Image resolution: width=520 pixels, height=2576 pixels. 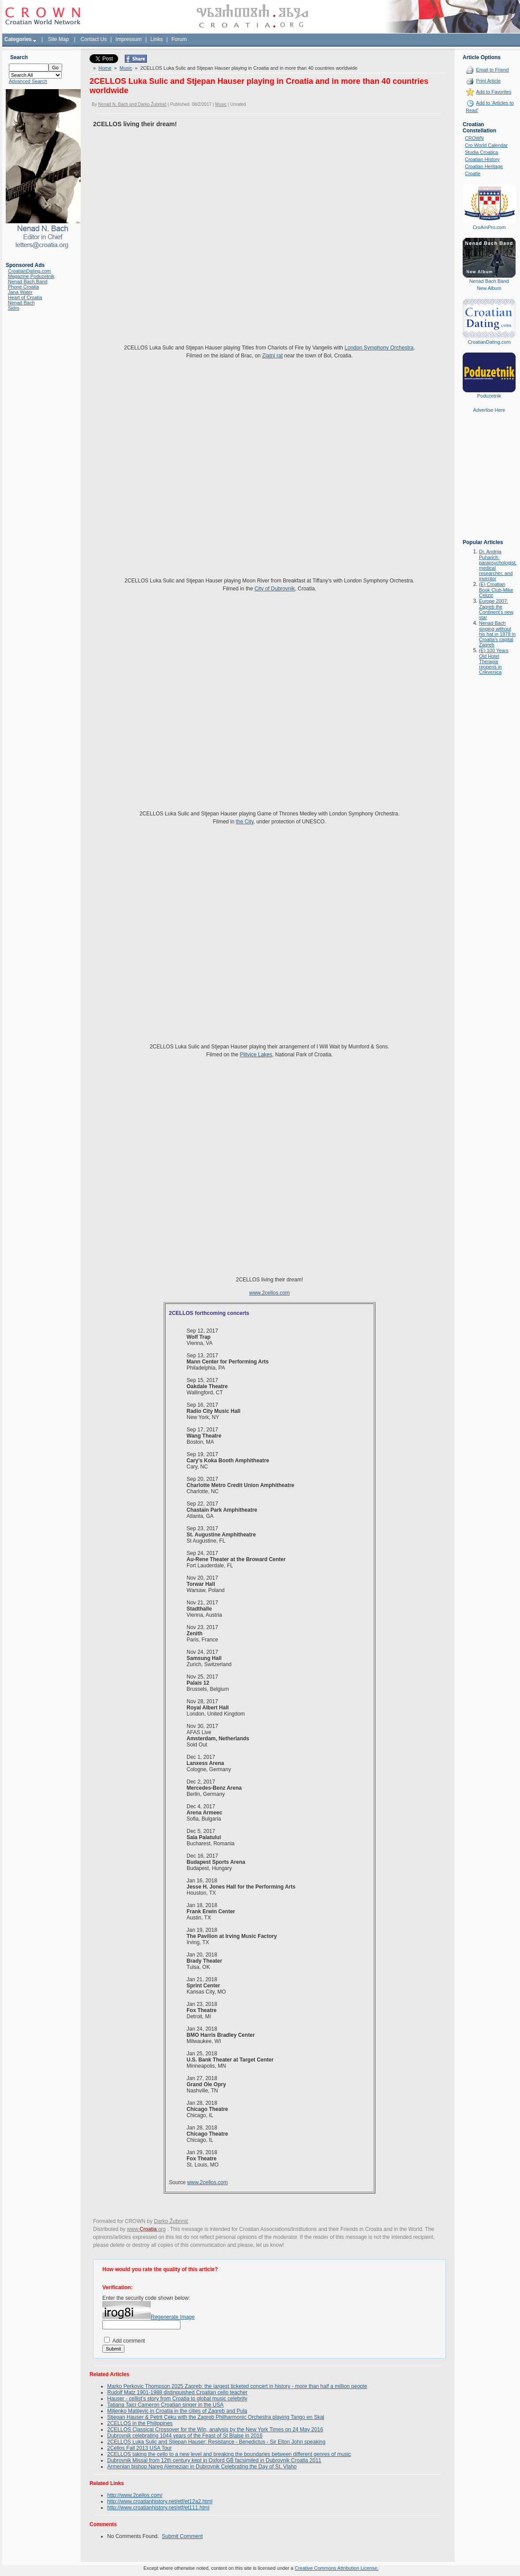 What do you see at coordinates (488, 80) in the screenshot?
I see `Print Article` at bounding box center [488, 80].